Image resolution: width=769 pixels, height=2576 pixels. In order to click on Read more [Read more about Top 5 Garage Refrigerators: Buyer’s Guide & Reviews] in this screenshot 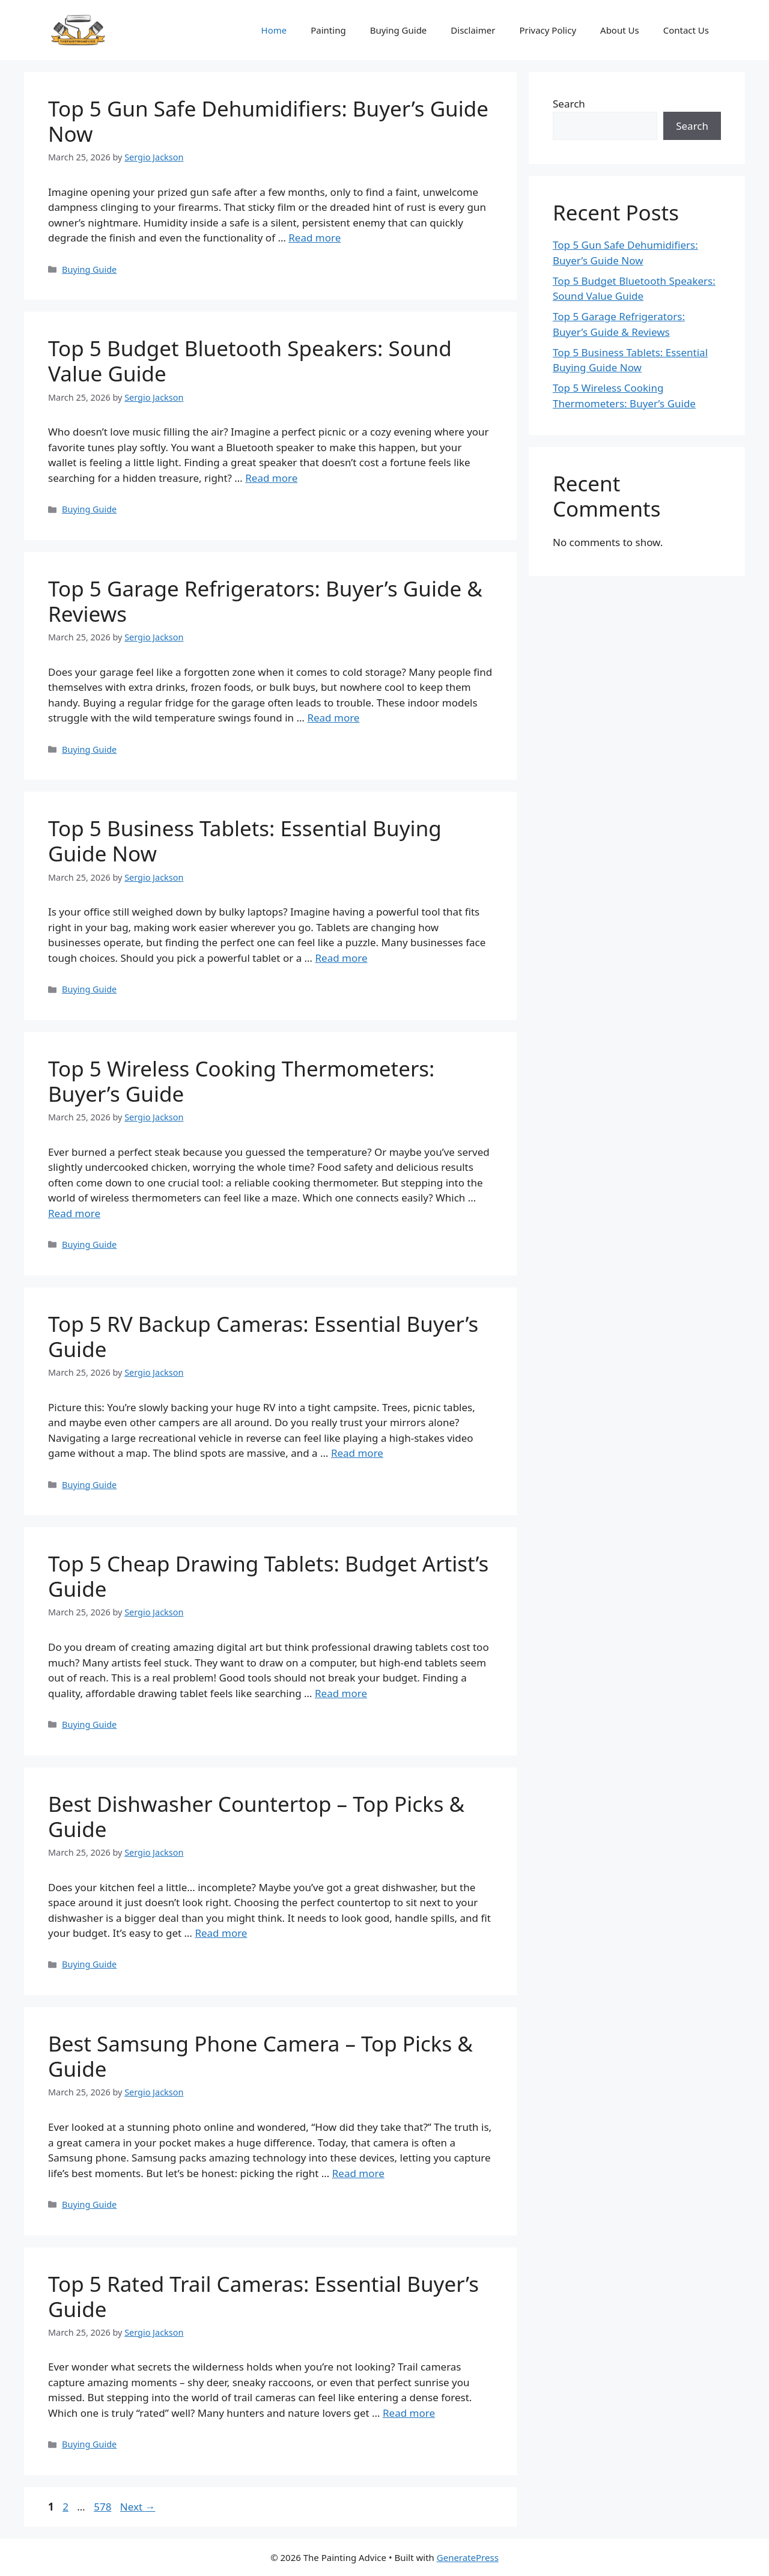, I will do `click(333, 717)`.